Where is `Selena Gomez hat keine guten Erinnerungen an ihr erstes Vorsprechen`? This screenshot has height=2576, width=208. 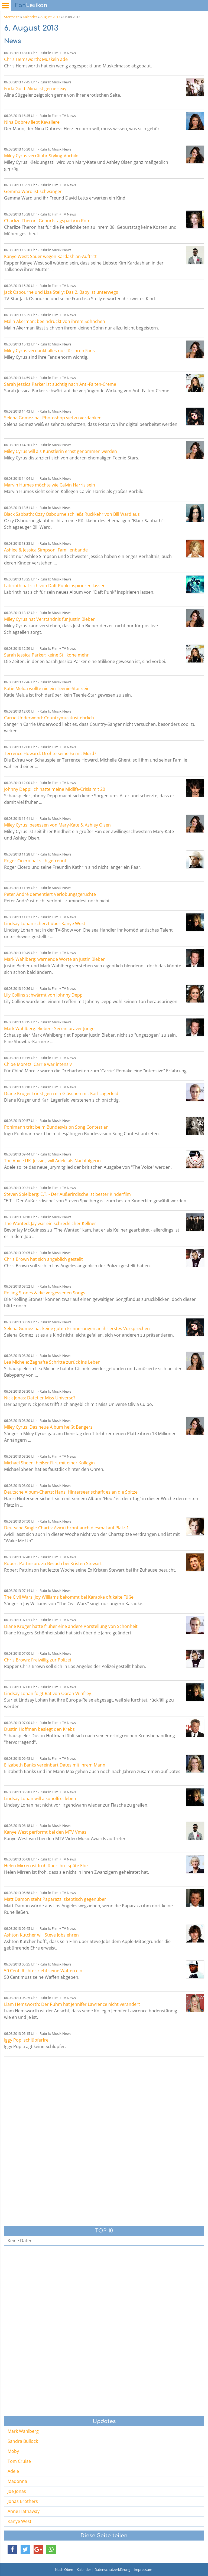
Selena Gomez hat keine guten Erinnerungen an ihr erstes Vorsprechen is located at coordinates (77, 1328).